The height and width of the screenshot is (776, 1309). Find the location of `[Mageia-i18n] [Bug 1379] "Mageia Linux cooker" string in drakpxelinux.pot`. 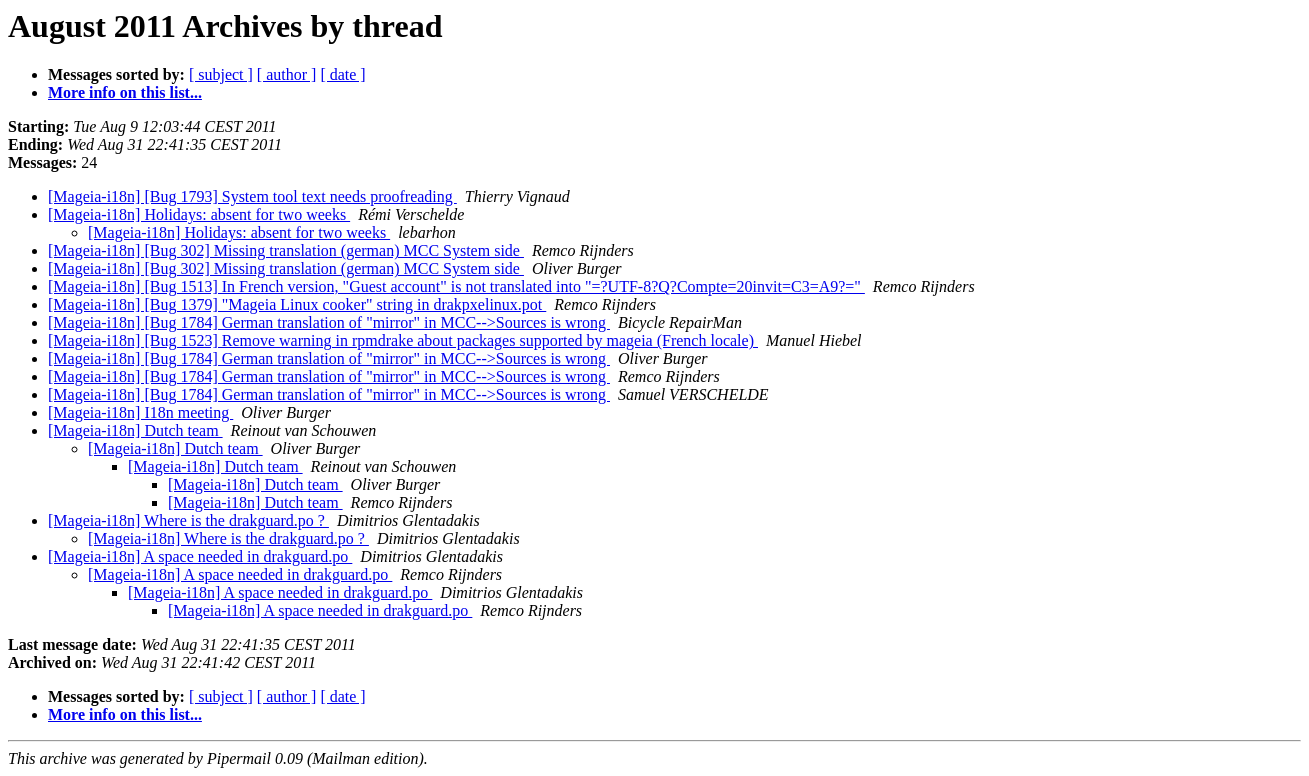

[Mageia-i18n] [Bug 1379] "Mageia Linux cooker" string in drakpxelinux.pot is located at coordinates (297, 304).